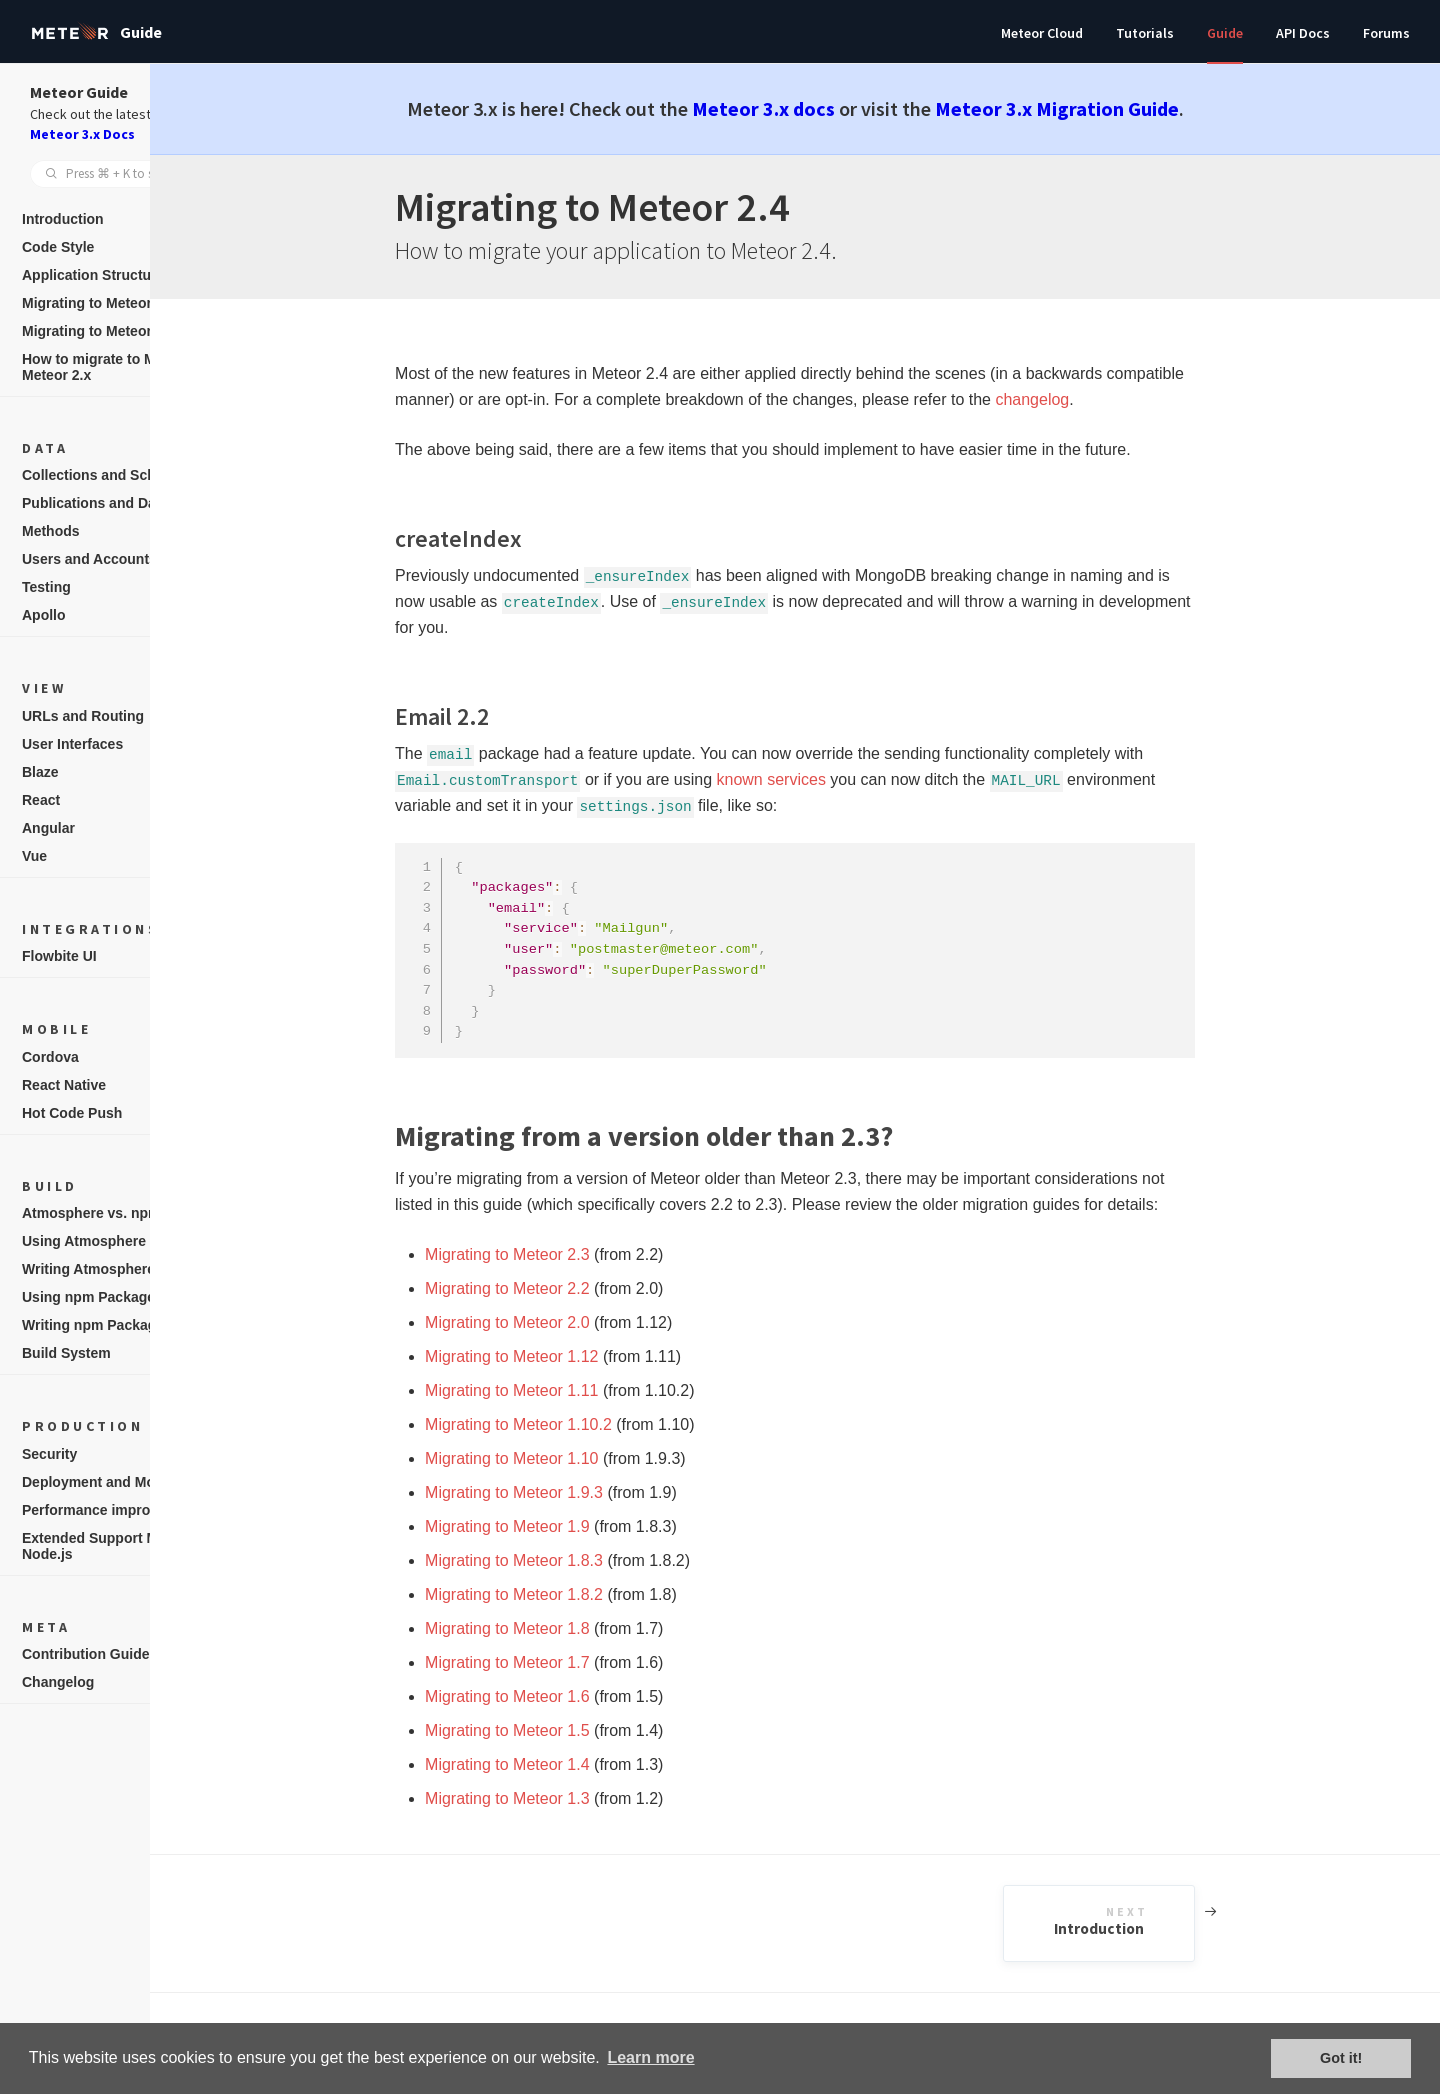  What do you see at coordinates (1087, 399) in the screenshot?
I see `changelog` at bounding box center [1087, 399].